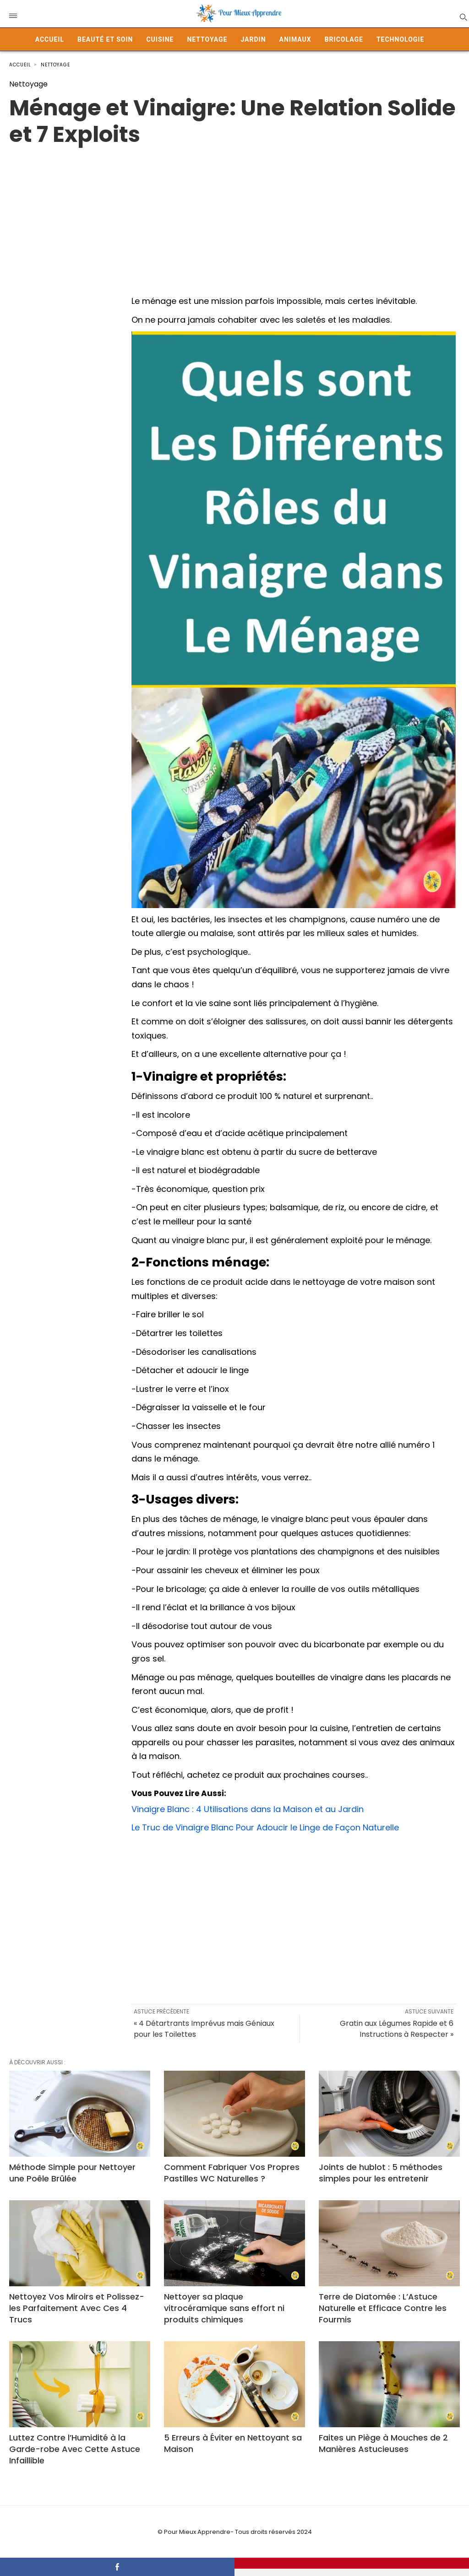  I want to click on Beauté et Soin, so click(105, 39).